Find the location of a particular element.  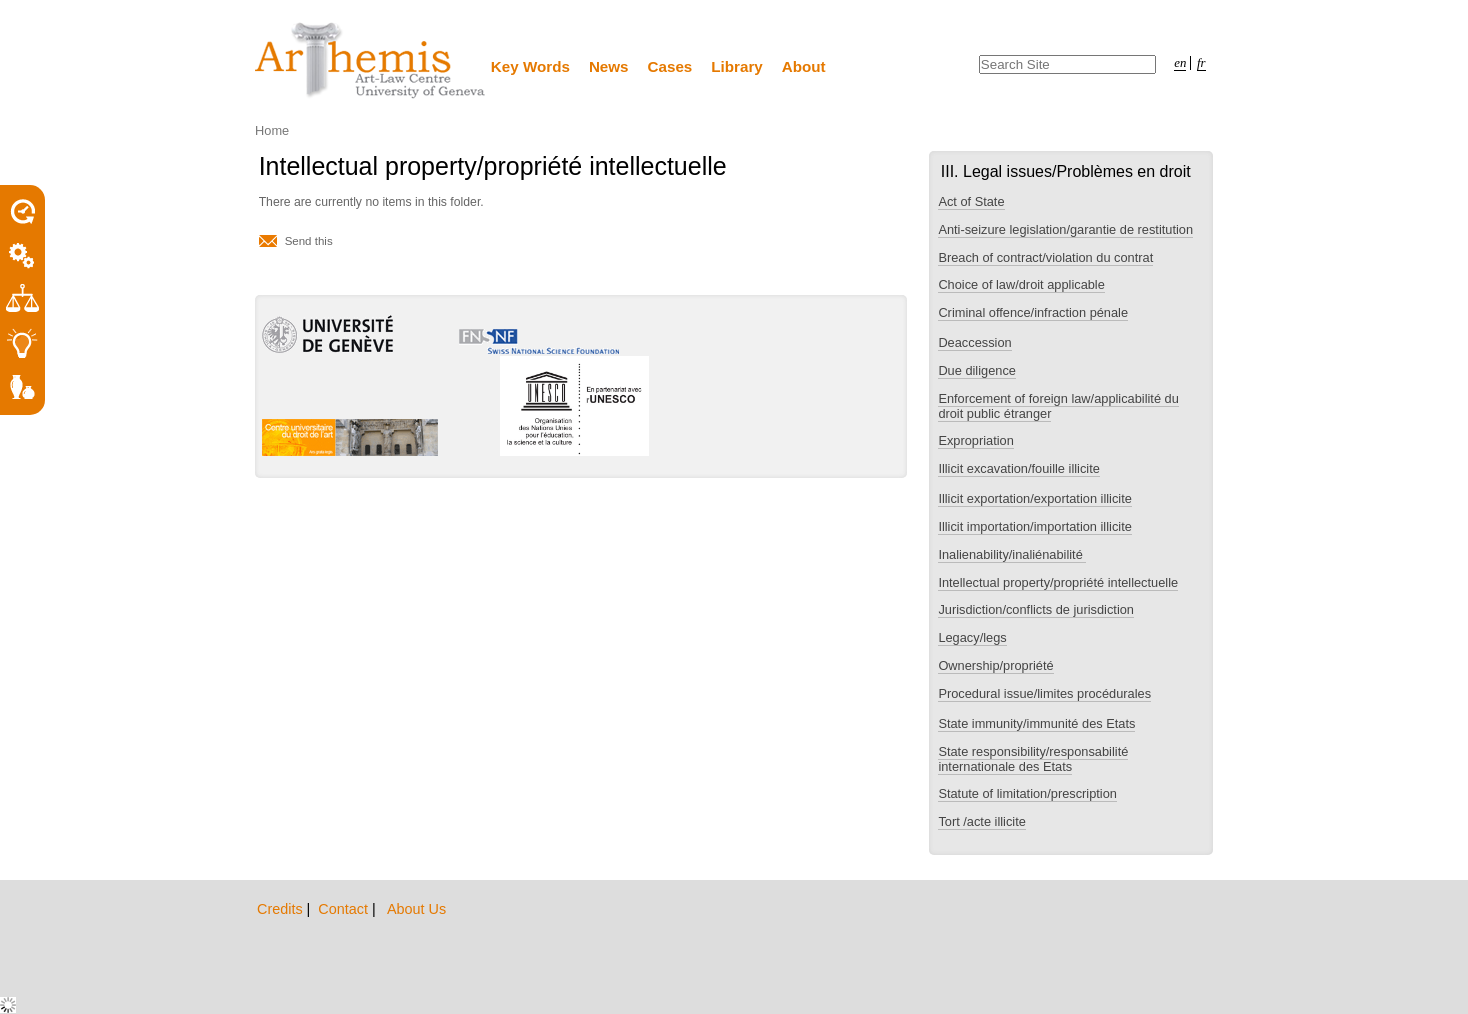

Jurisdiction/conflicts de jurisdiction is located at coordinates (1036, 609).